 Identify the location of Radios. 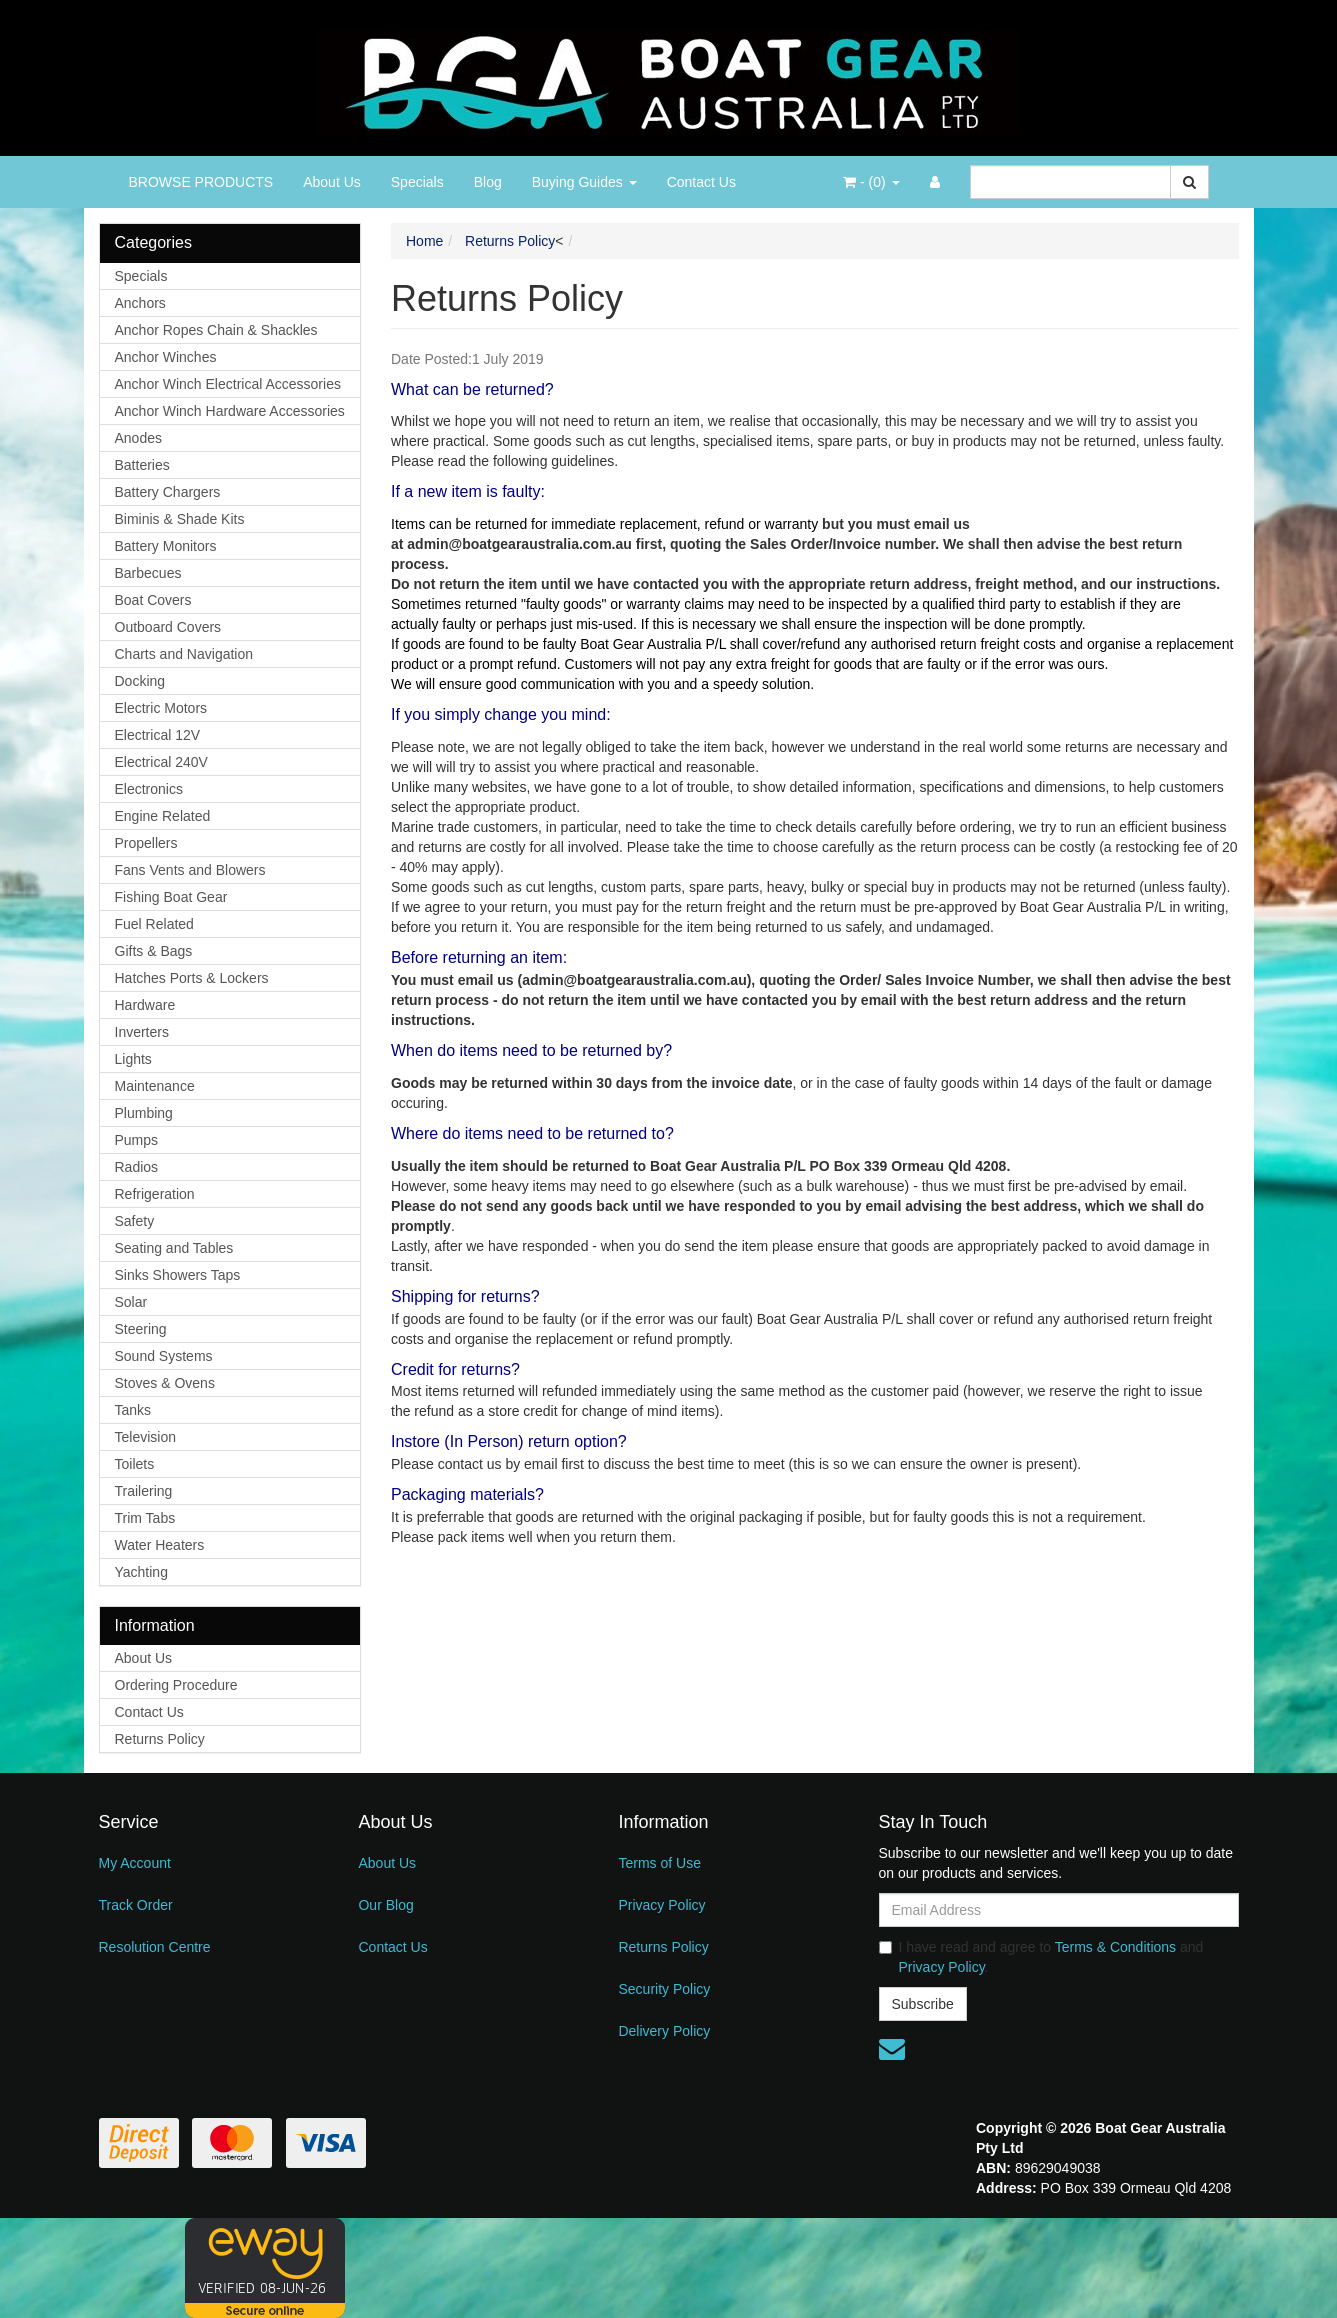
(137, 1167).